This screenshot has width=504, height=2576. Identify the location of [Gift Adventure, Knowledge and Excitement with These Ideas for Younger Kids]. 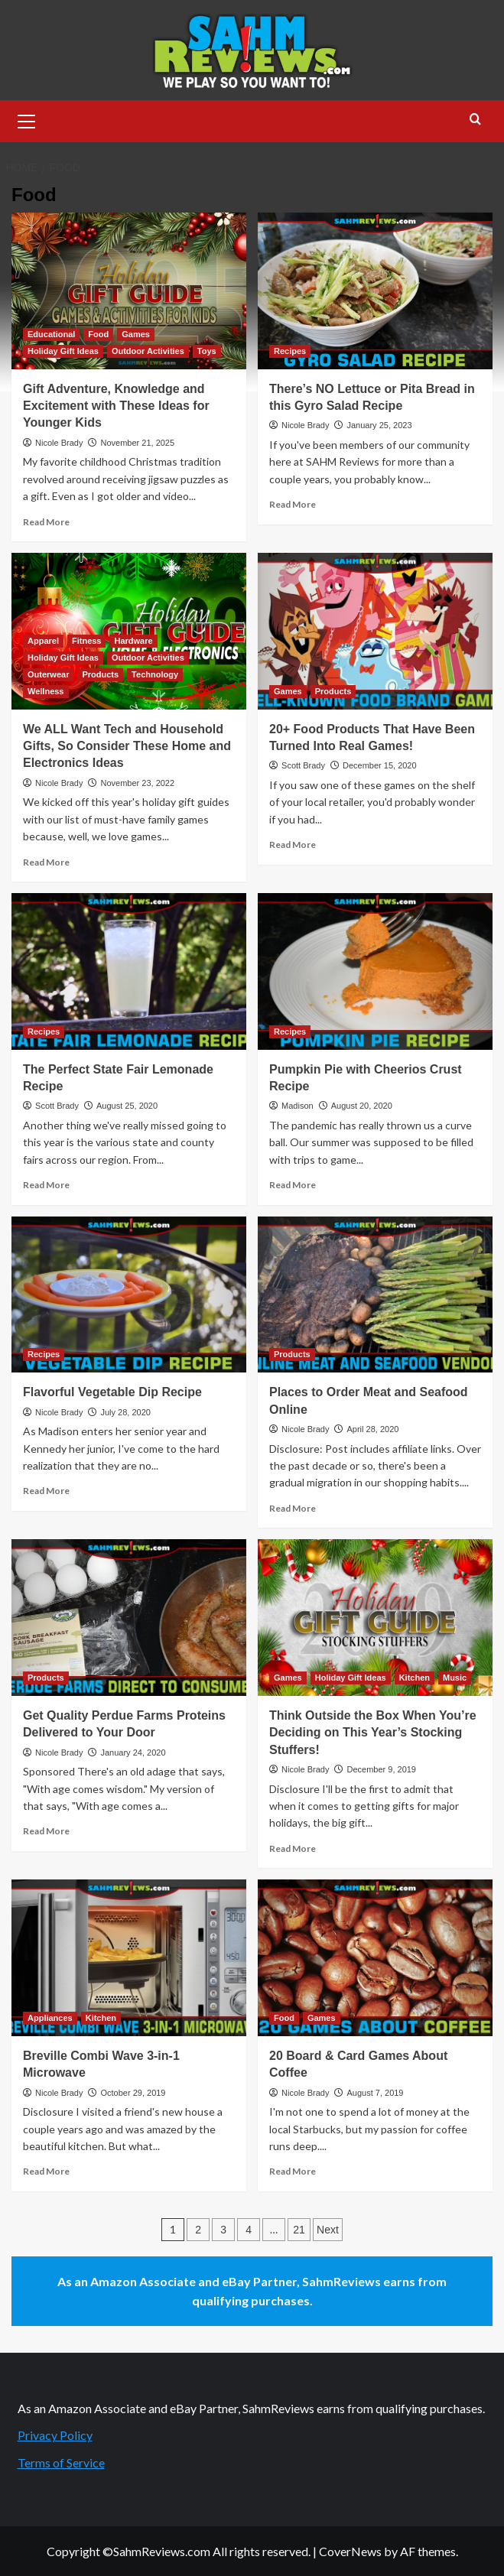
(128, 291).